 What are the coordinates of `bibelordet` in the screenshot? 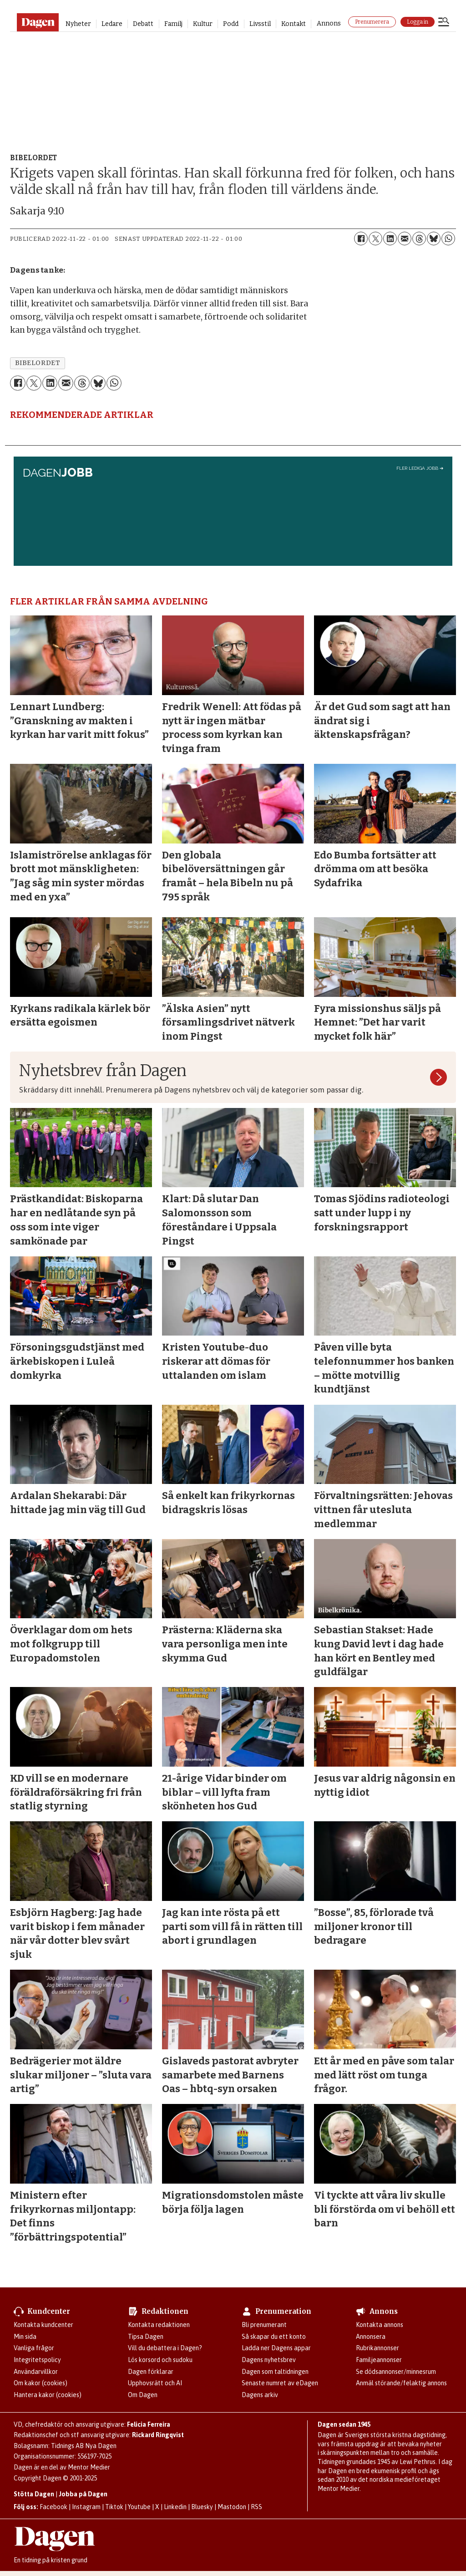 It's located at (37, 363).